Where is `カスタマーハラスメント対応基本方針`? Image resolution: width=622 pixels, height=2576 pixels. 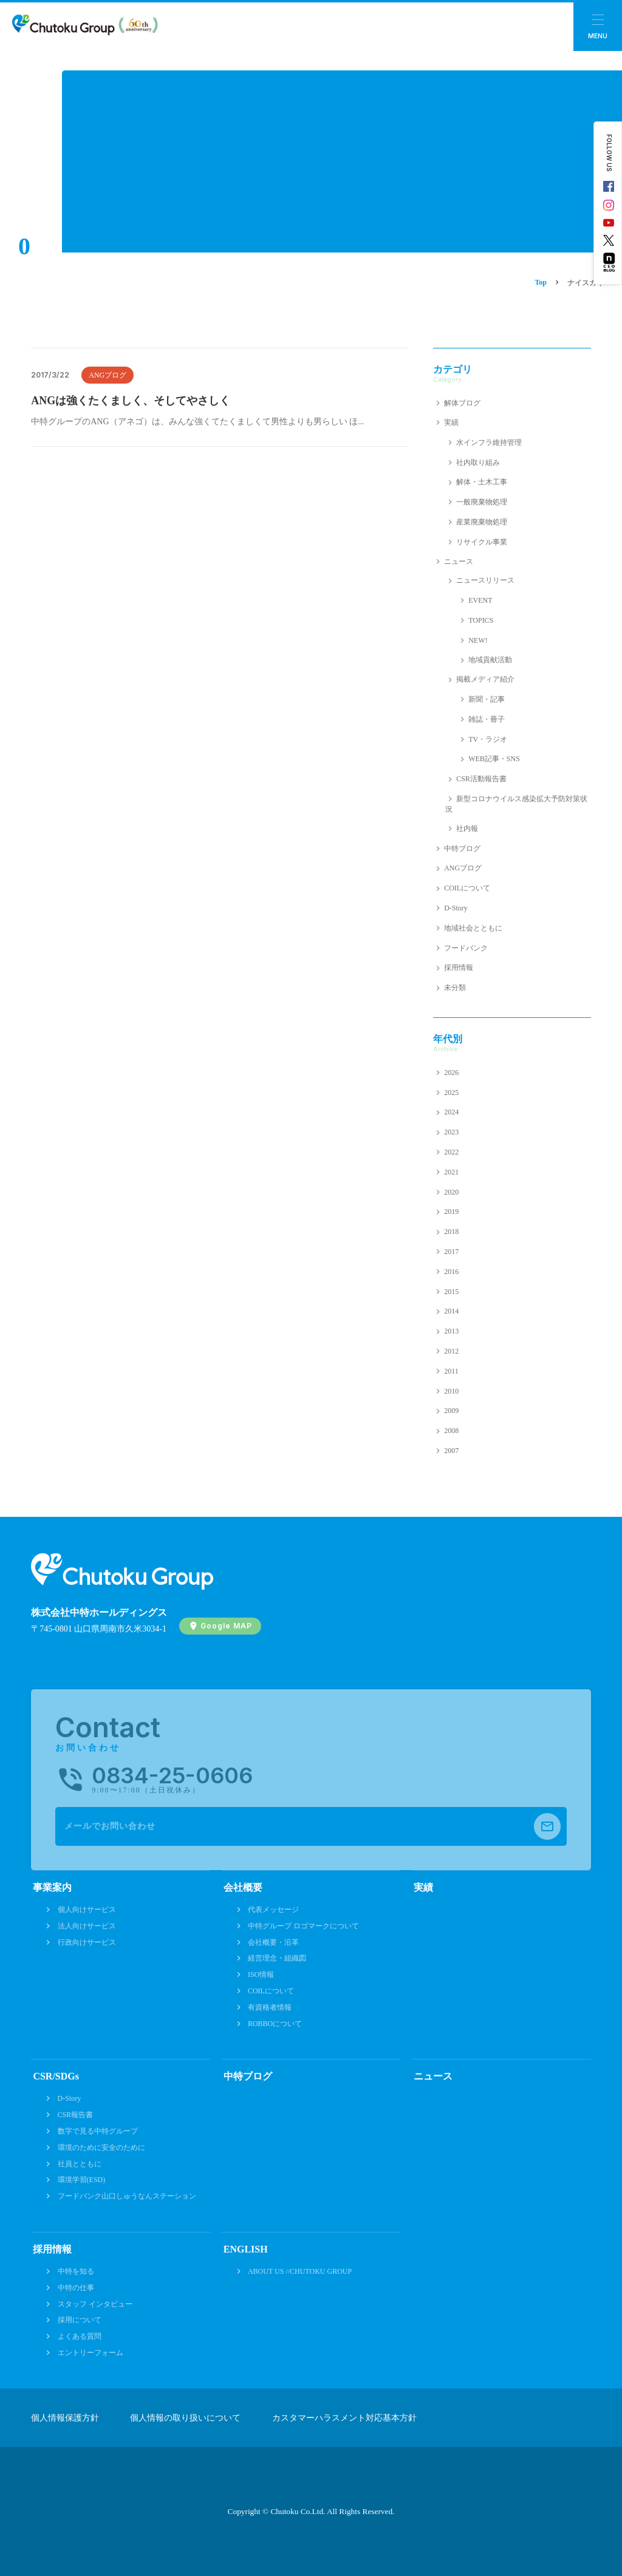 カスタマーハラスメント対応基本方針 is located at coordinates (344, 2418).